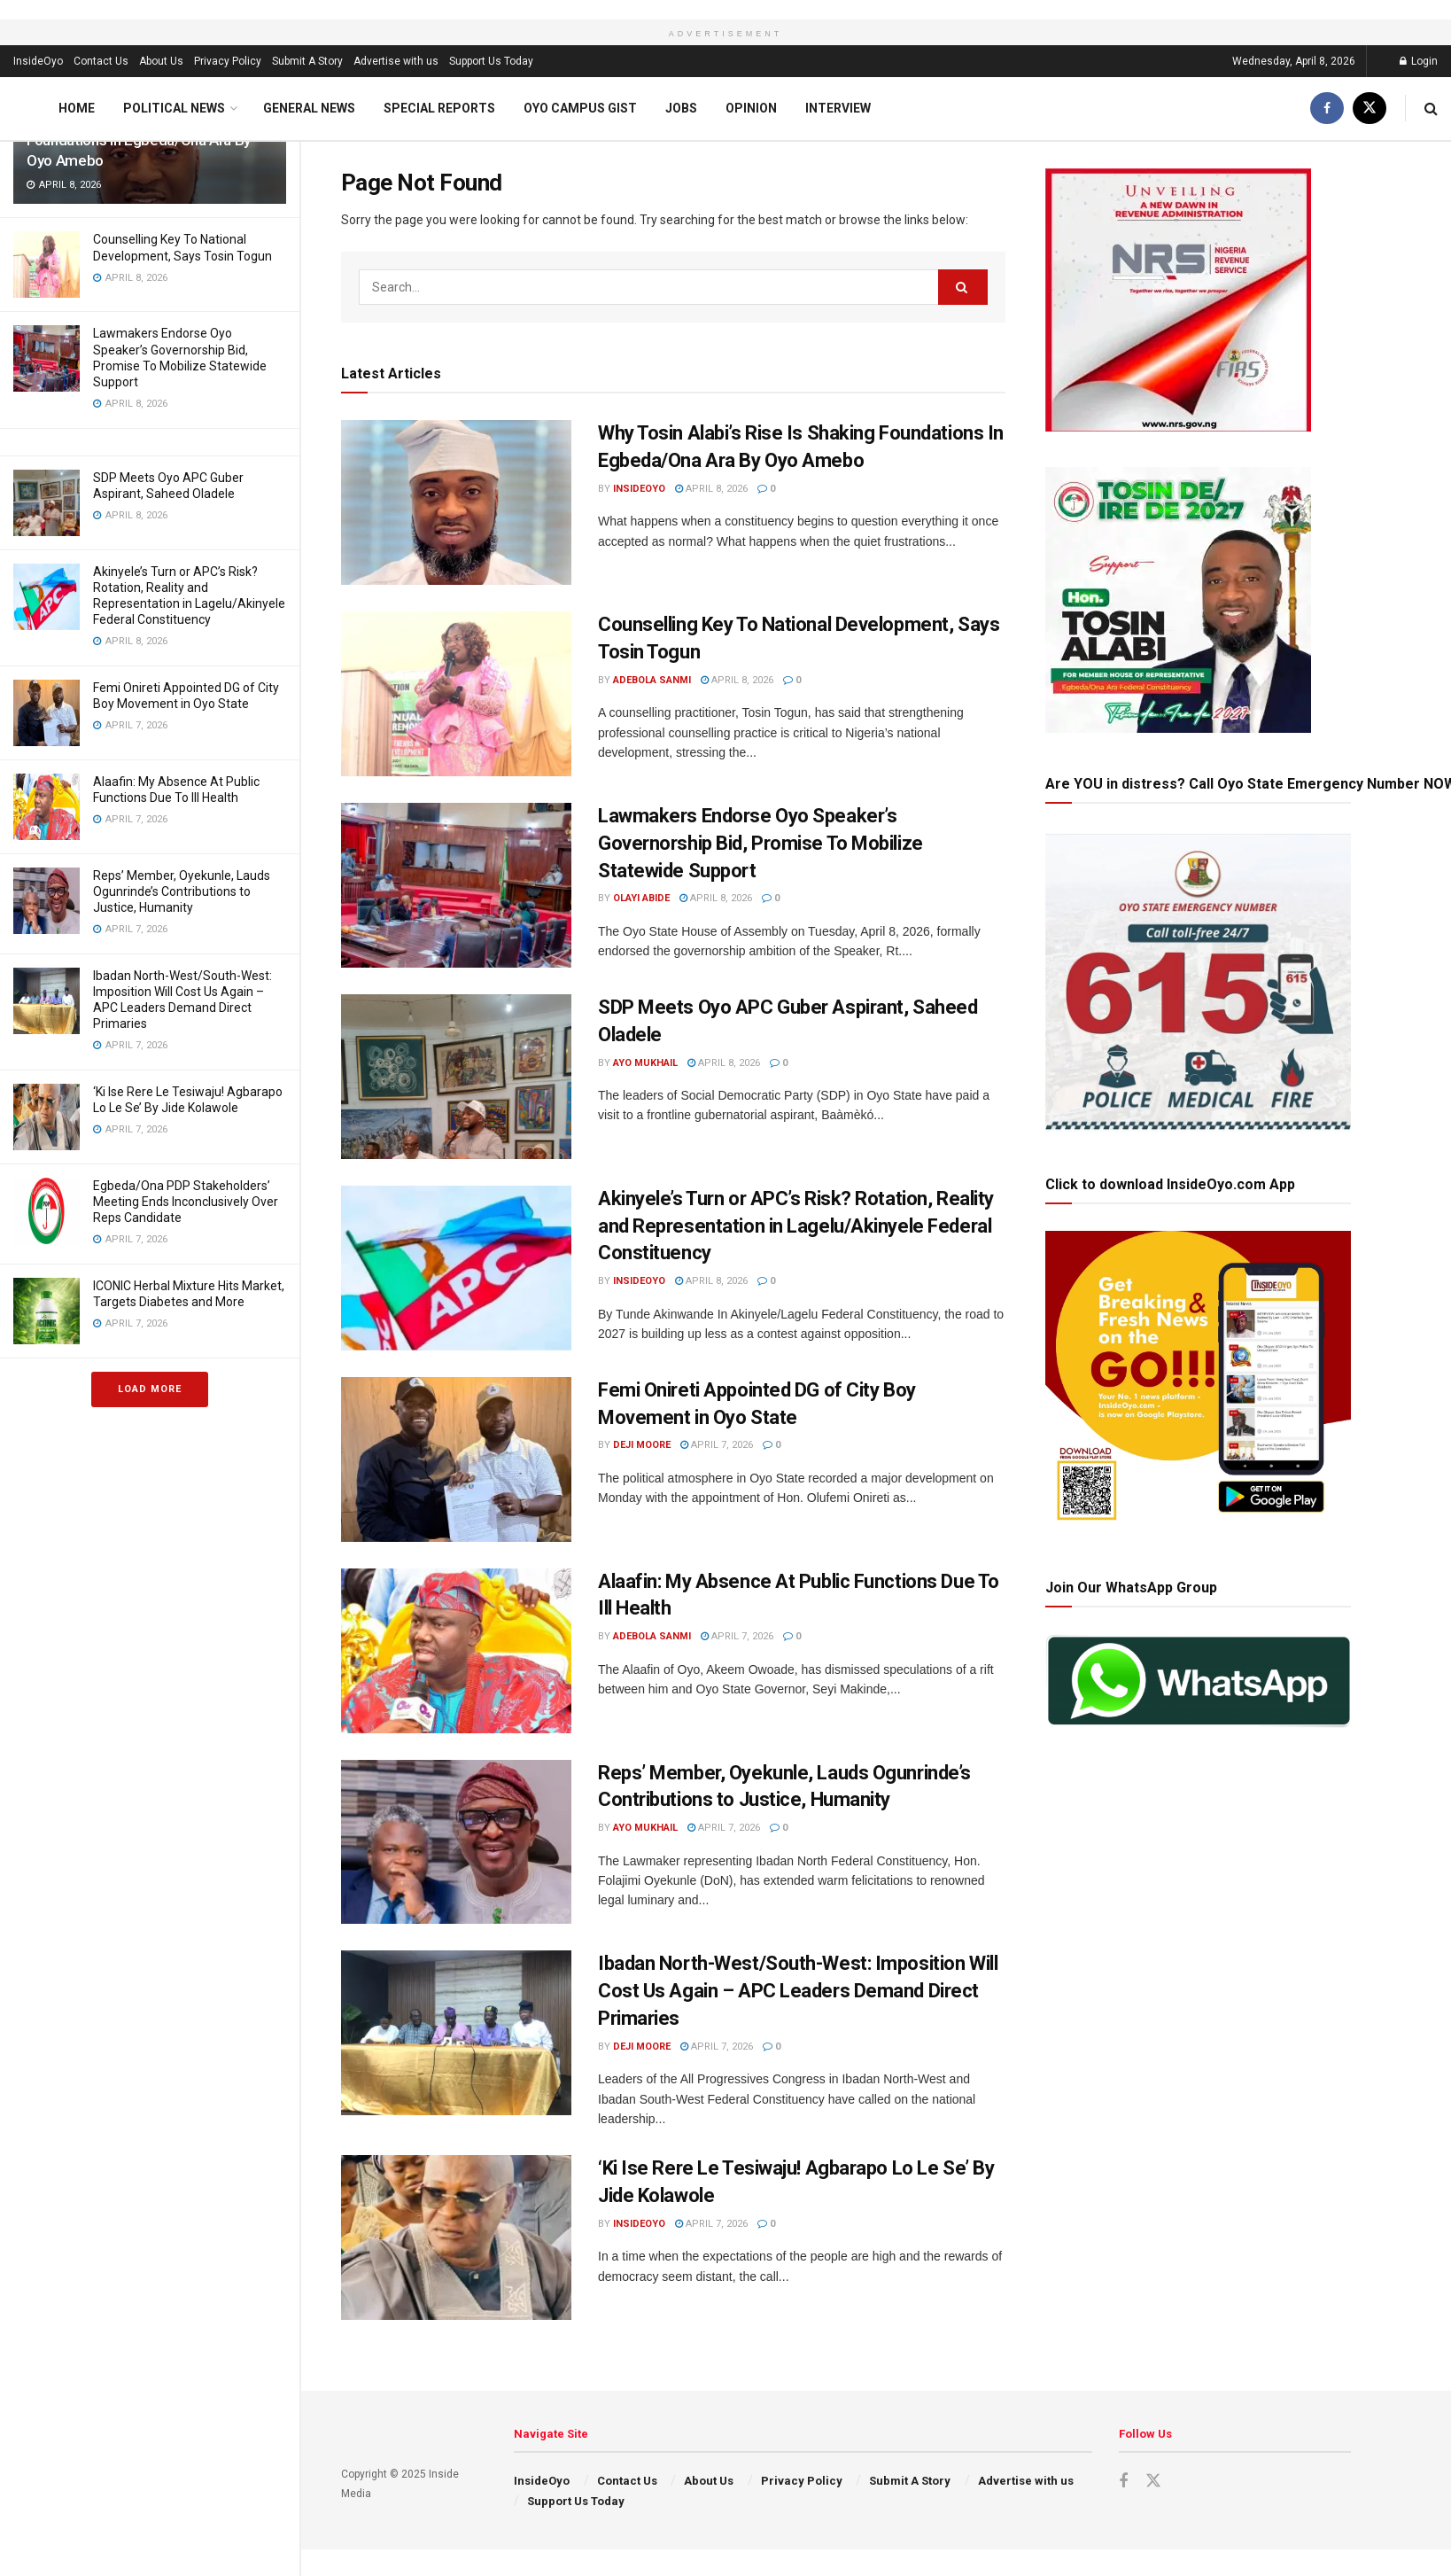 The height and width of the screenshot is (2576, 1451). I want to click on Support Us Today, so click(491, 61).